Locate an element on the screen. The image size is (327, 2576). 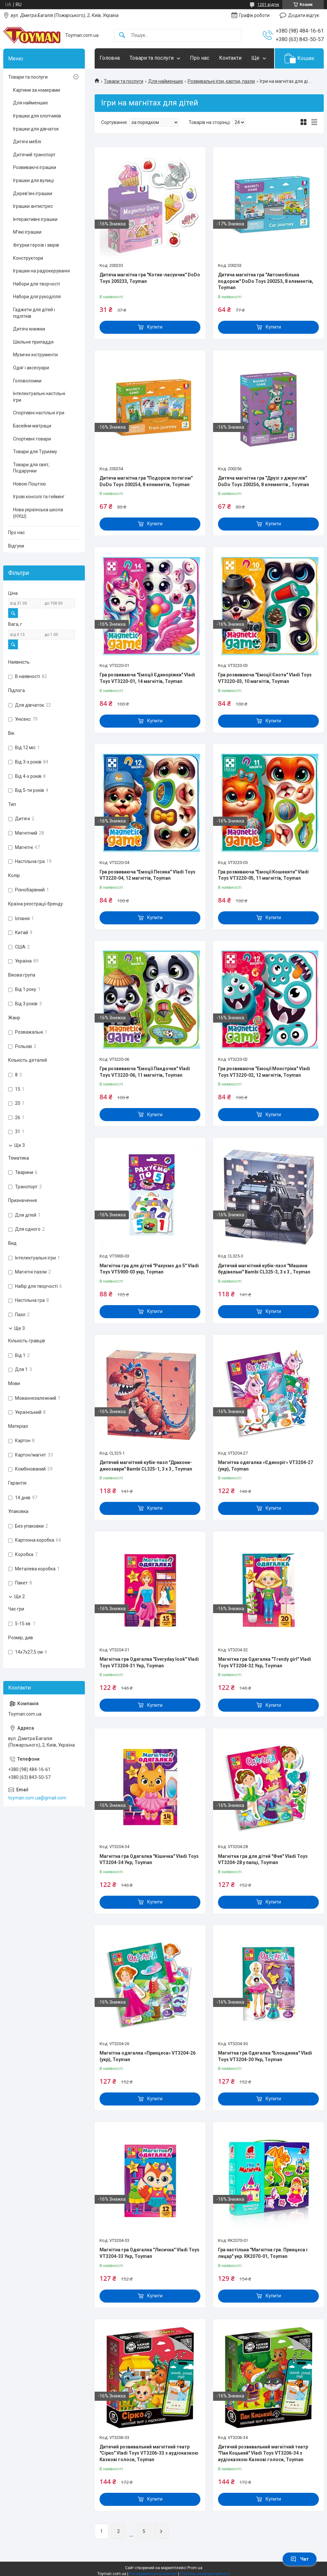
[Шукати] is located at coordinates (122, 35).